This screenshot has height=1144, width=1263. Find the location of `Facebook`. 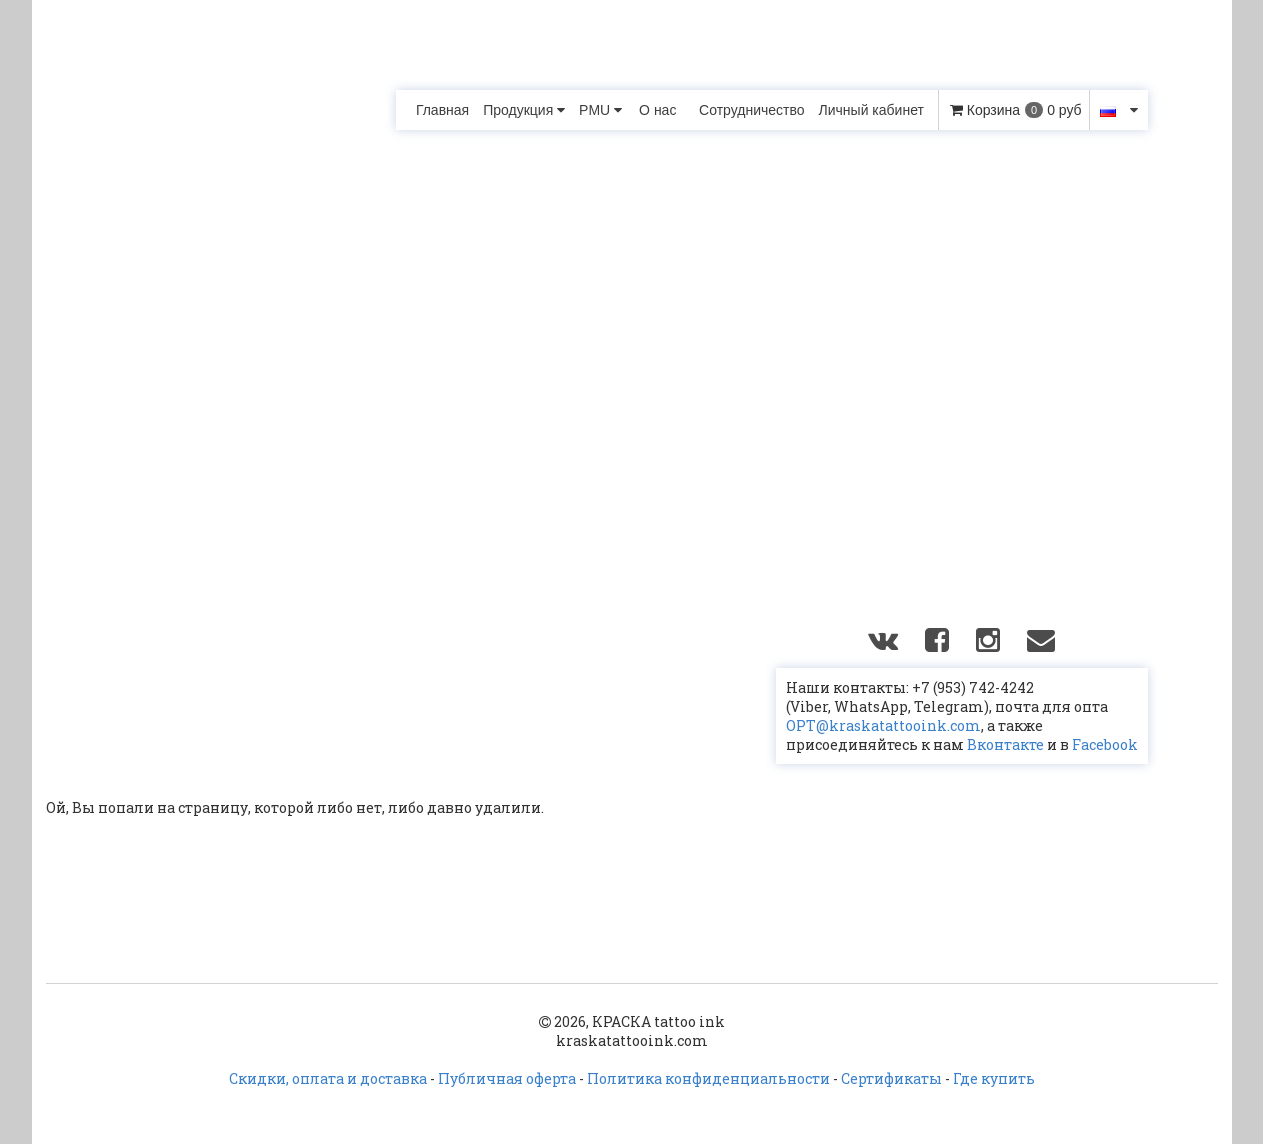

Facebook is located at coordinates (1105, 744).